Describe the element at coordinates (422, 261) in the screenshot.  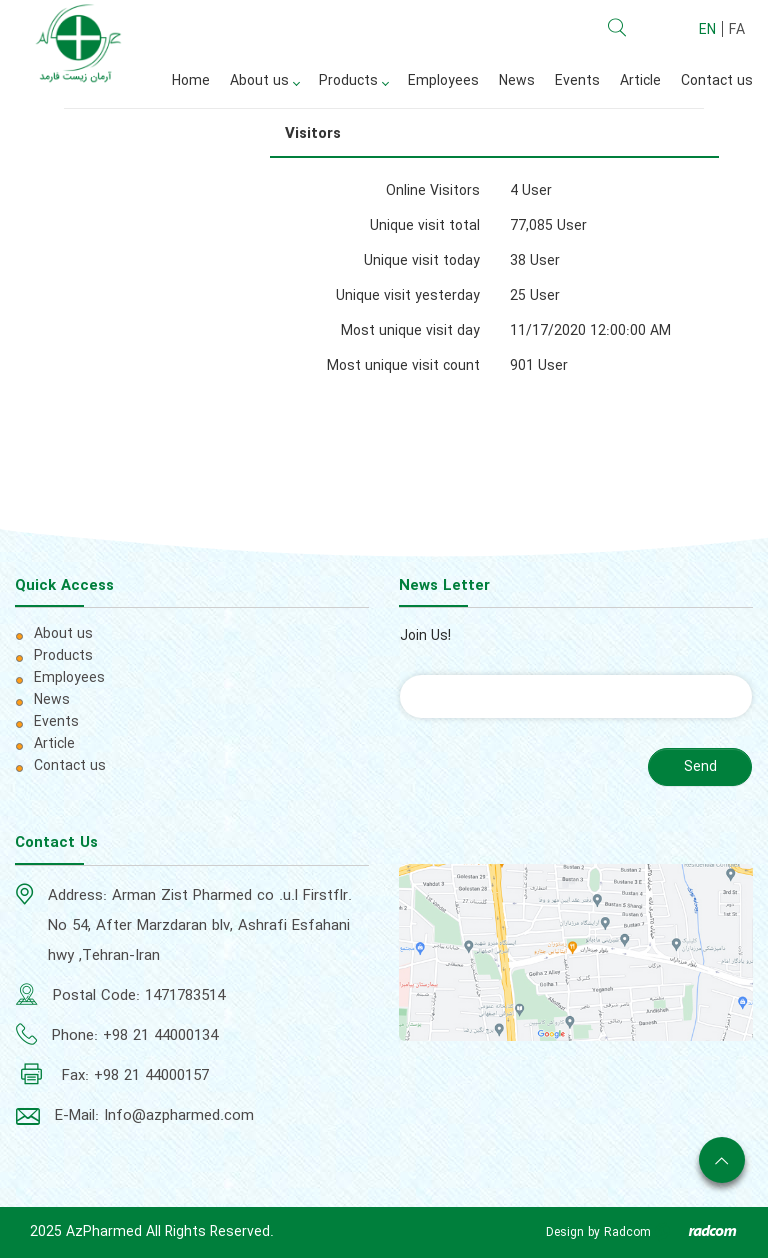
I see `Unique visit today` at that location.